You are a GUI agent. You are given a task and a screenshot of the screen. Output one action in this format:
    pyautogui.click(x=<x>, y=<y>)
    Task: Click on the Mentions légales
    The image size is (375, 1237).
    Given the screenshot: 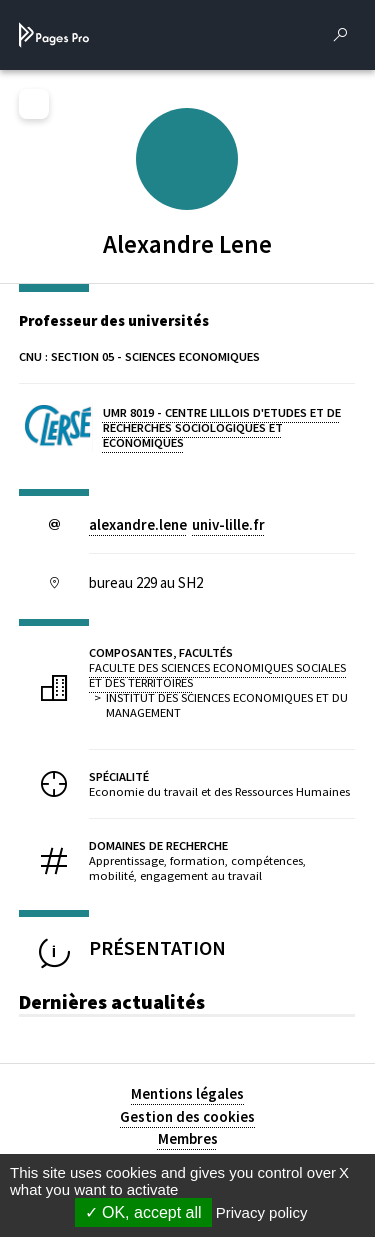 What is the action you would take?
    pyautogui.click(x=187, y=1093)
    